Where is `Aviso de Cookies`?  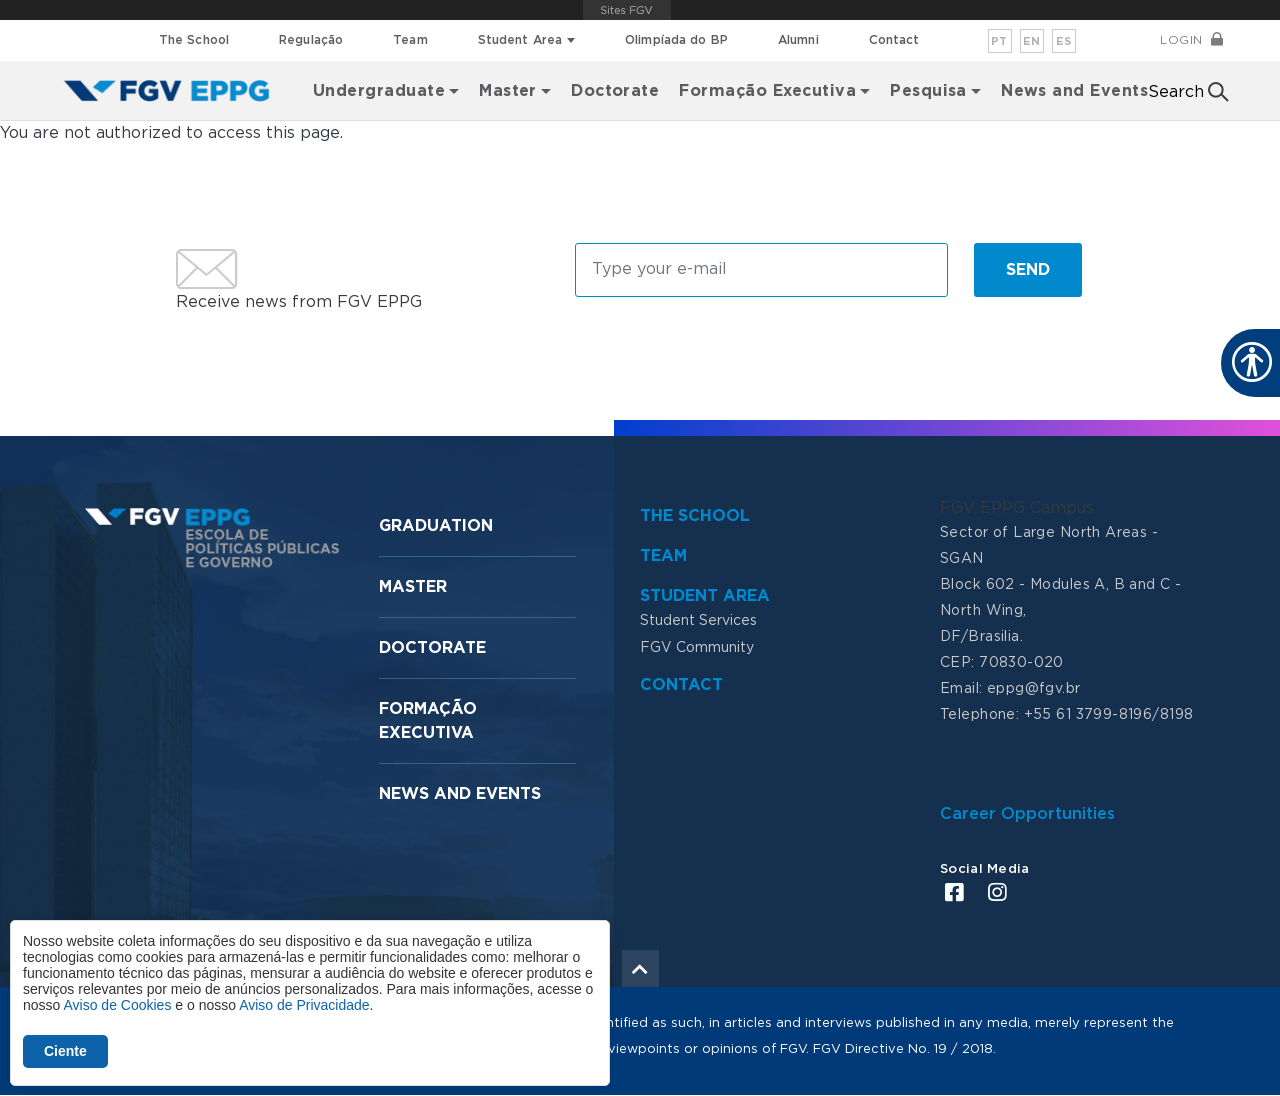 Aviso de Cookies is located at coordinates (117, 1005).